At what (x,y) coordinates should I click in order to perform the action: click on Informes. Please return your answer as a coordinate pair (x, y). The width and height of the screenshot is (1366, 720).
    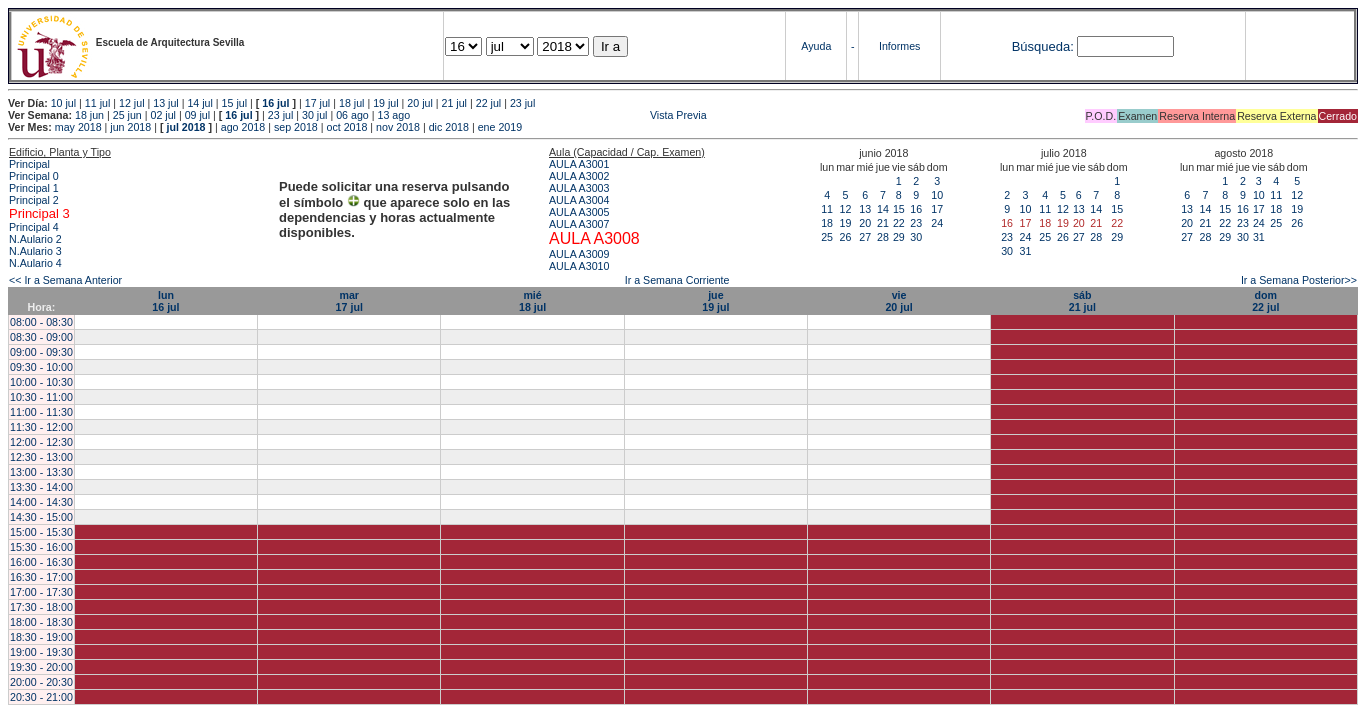
    Looking at the image, I should click on (899, 46).